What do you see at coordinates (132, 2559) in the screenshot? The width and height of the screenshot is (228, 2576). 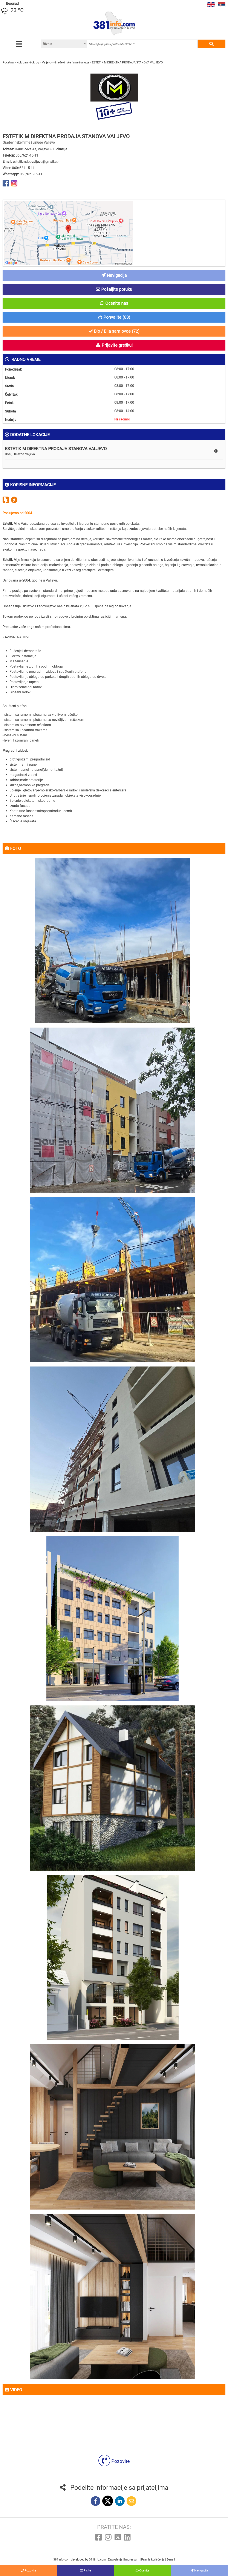 I see `Impressum` at bounding box center [132, 2559].